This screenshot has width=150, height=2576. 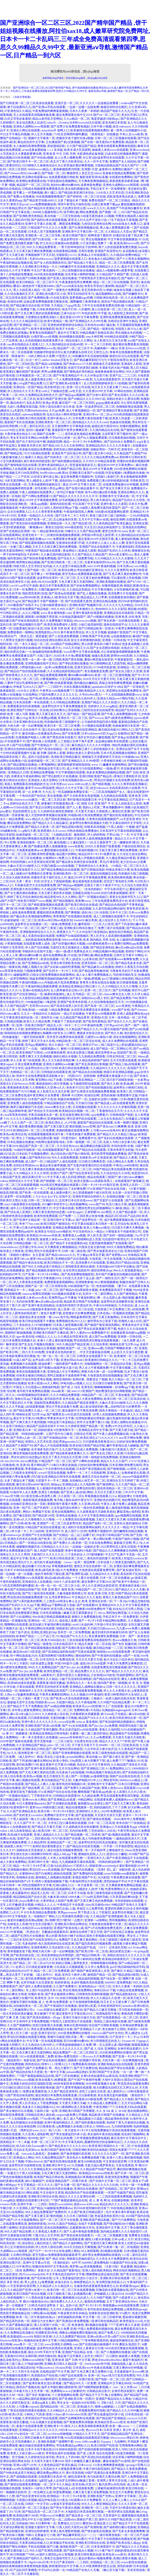 What do you see at coordinates (60, 1468) in the screenshot?
I see `中文特黄特色在线视频` at bounding box center [60, 1468].